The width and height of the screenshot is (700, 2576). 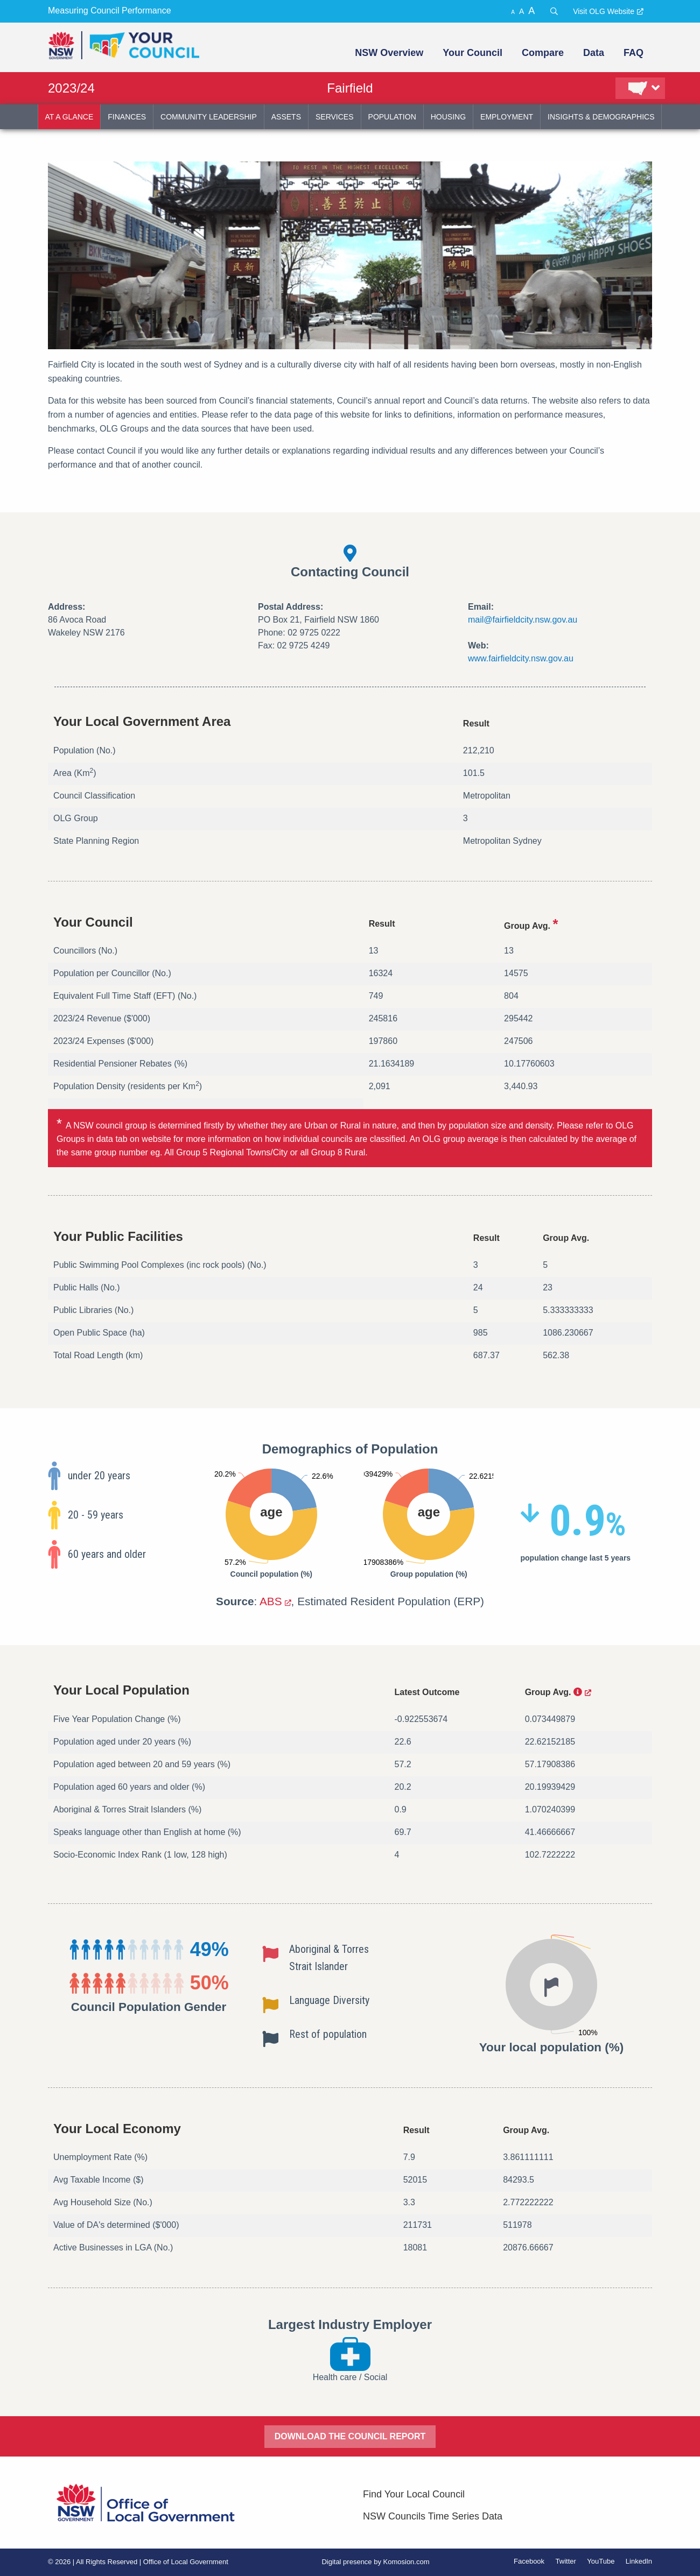 I want to click on www.fairfieldcity.nsw.gov.au, so click(x=520, y=658).